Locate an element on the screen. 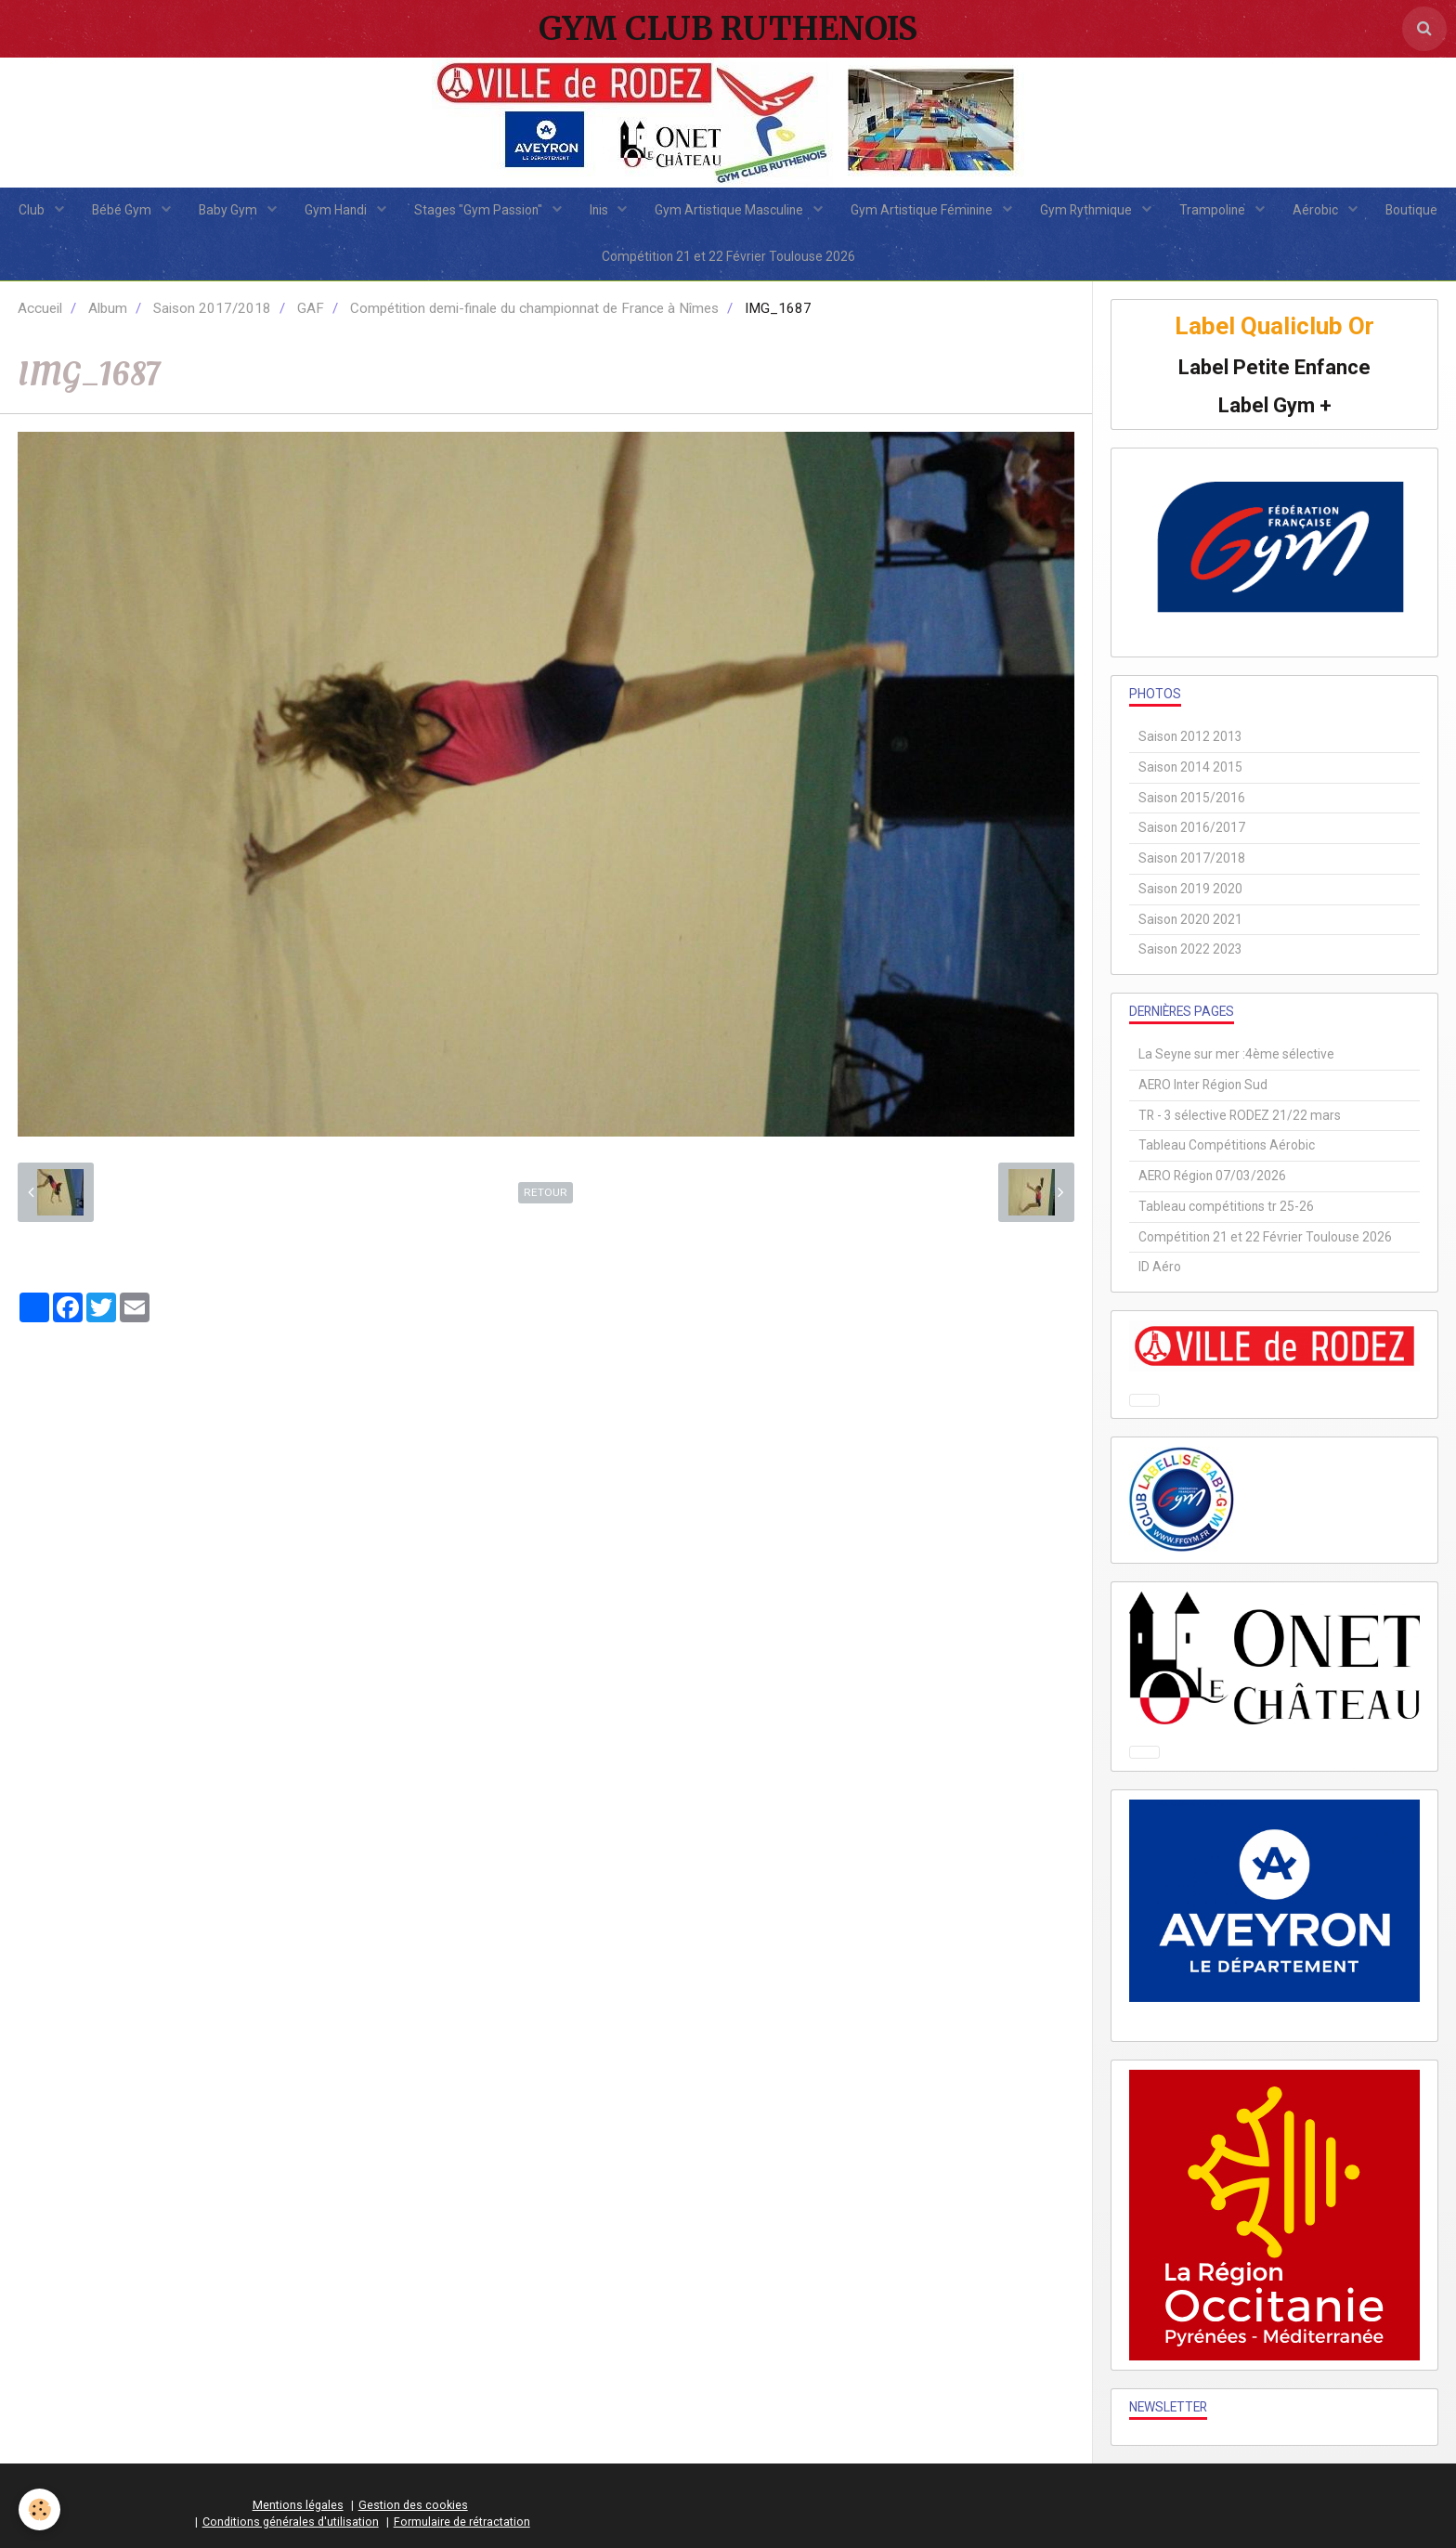 The height and width of the screenshot is (2548, 1456). Gym Rythmique is located at coordinates (1087, 209).